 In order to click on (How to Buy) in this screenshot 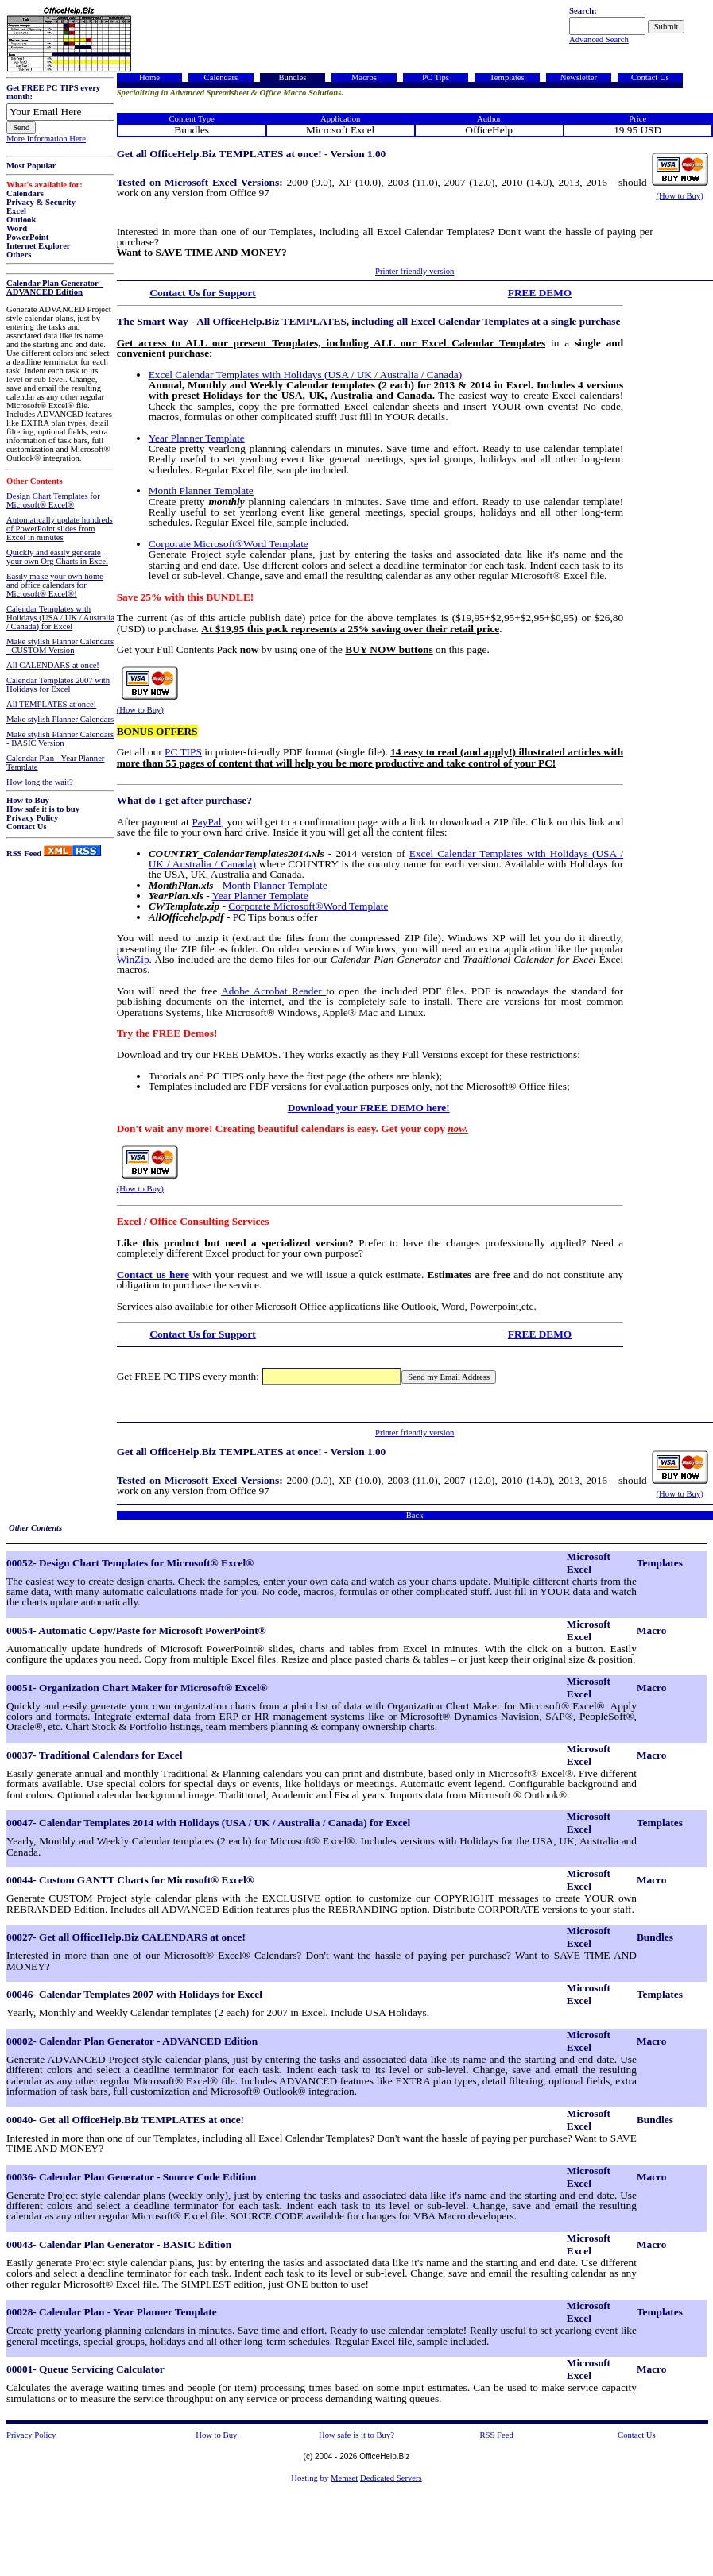, I will do `click(680, 195)`.